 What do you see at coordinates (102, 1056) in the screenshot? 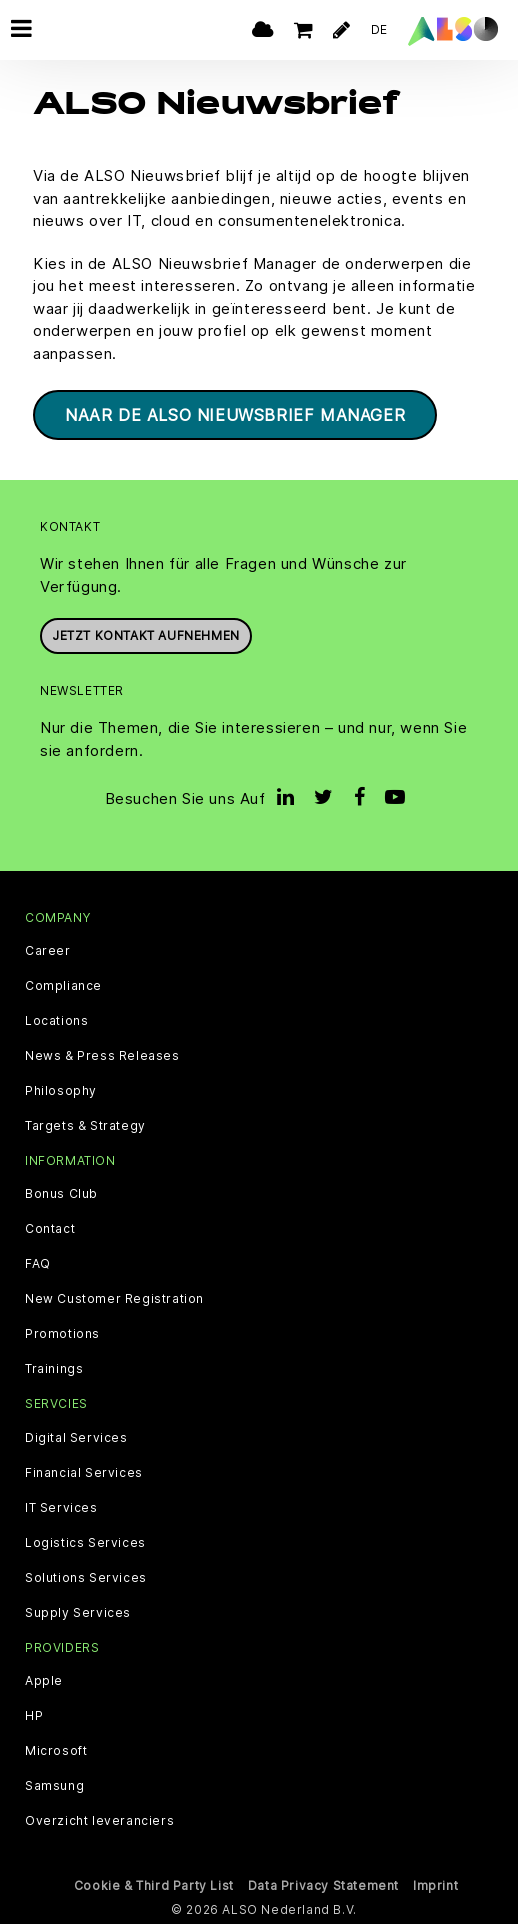
I see `News & Press Releases` at bounding box center [102, 1056].